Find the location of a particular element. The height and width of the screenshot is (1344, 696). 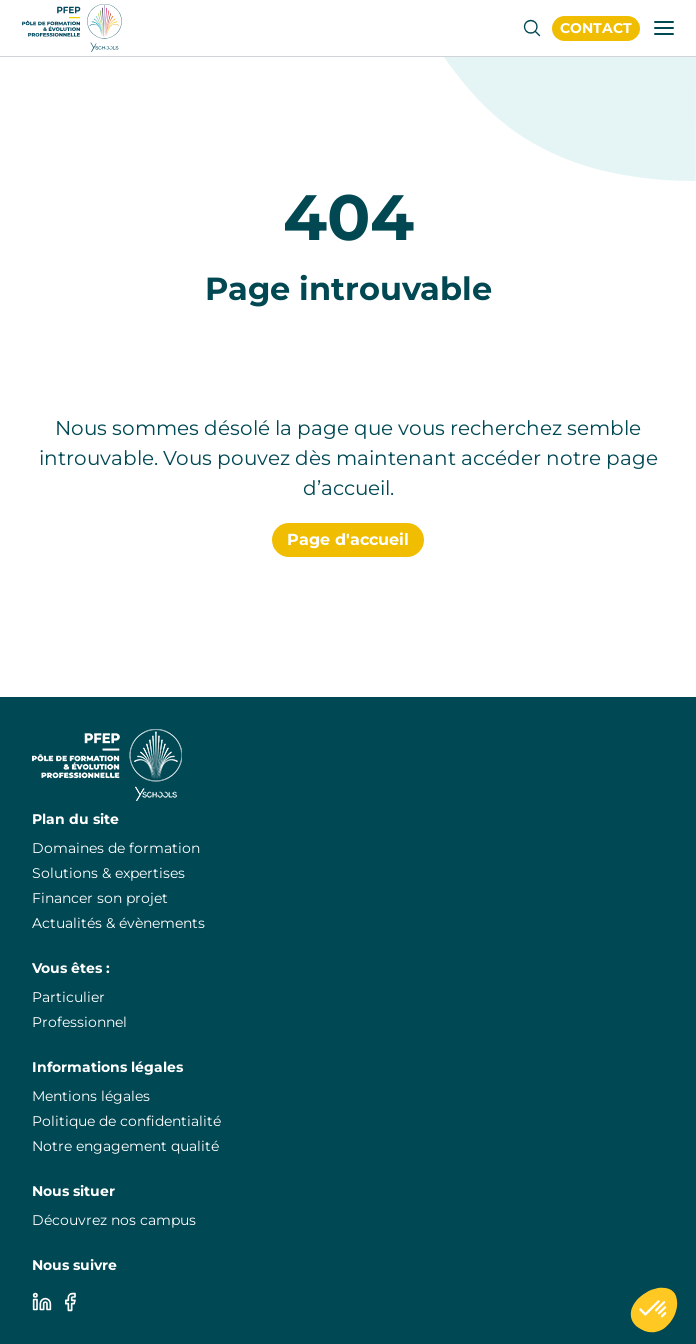

Notre engagement qualité is located at coordinates (125, 1146).